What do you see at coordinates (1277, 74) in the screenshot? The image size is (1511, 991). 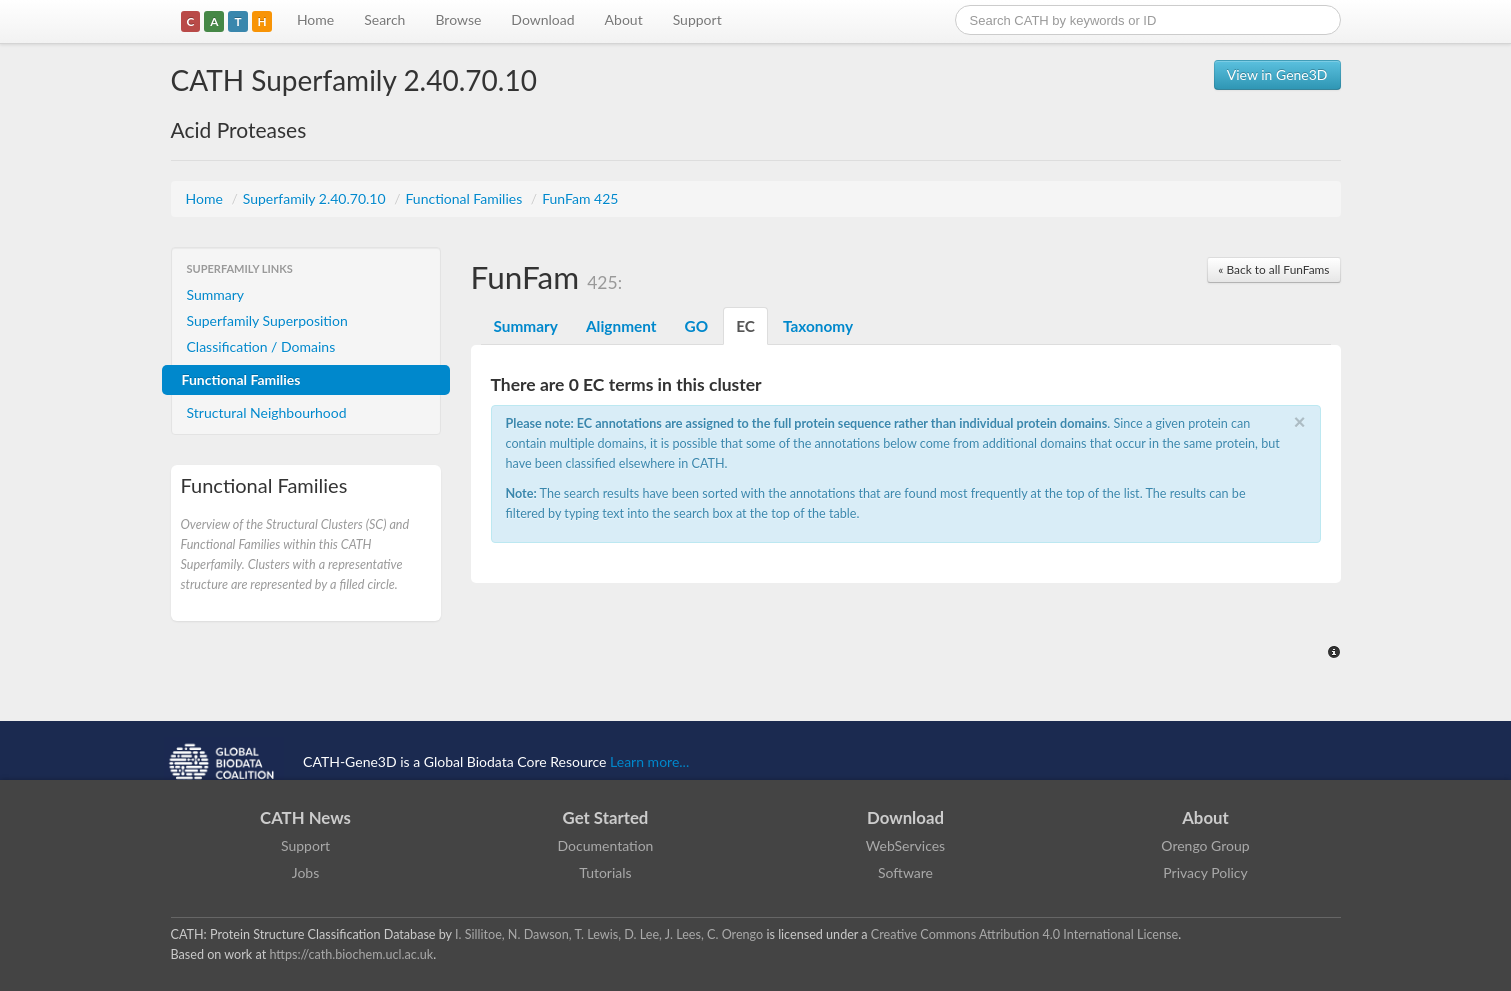 I see `View in Gene3D` at bounding box center [1277, 74].